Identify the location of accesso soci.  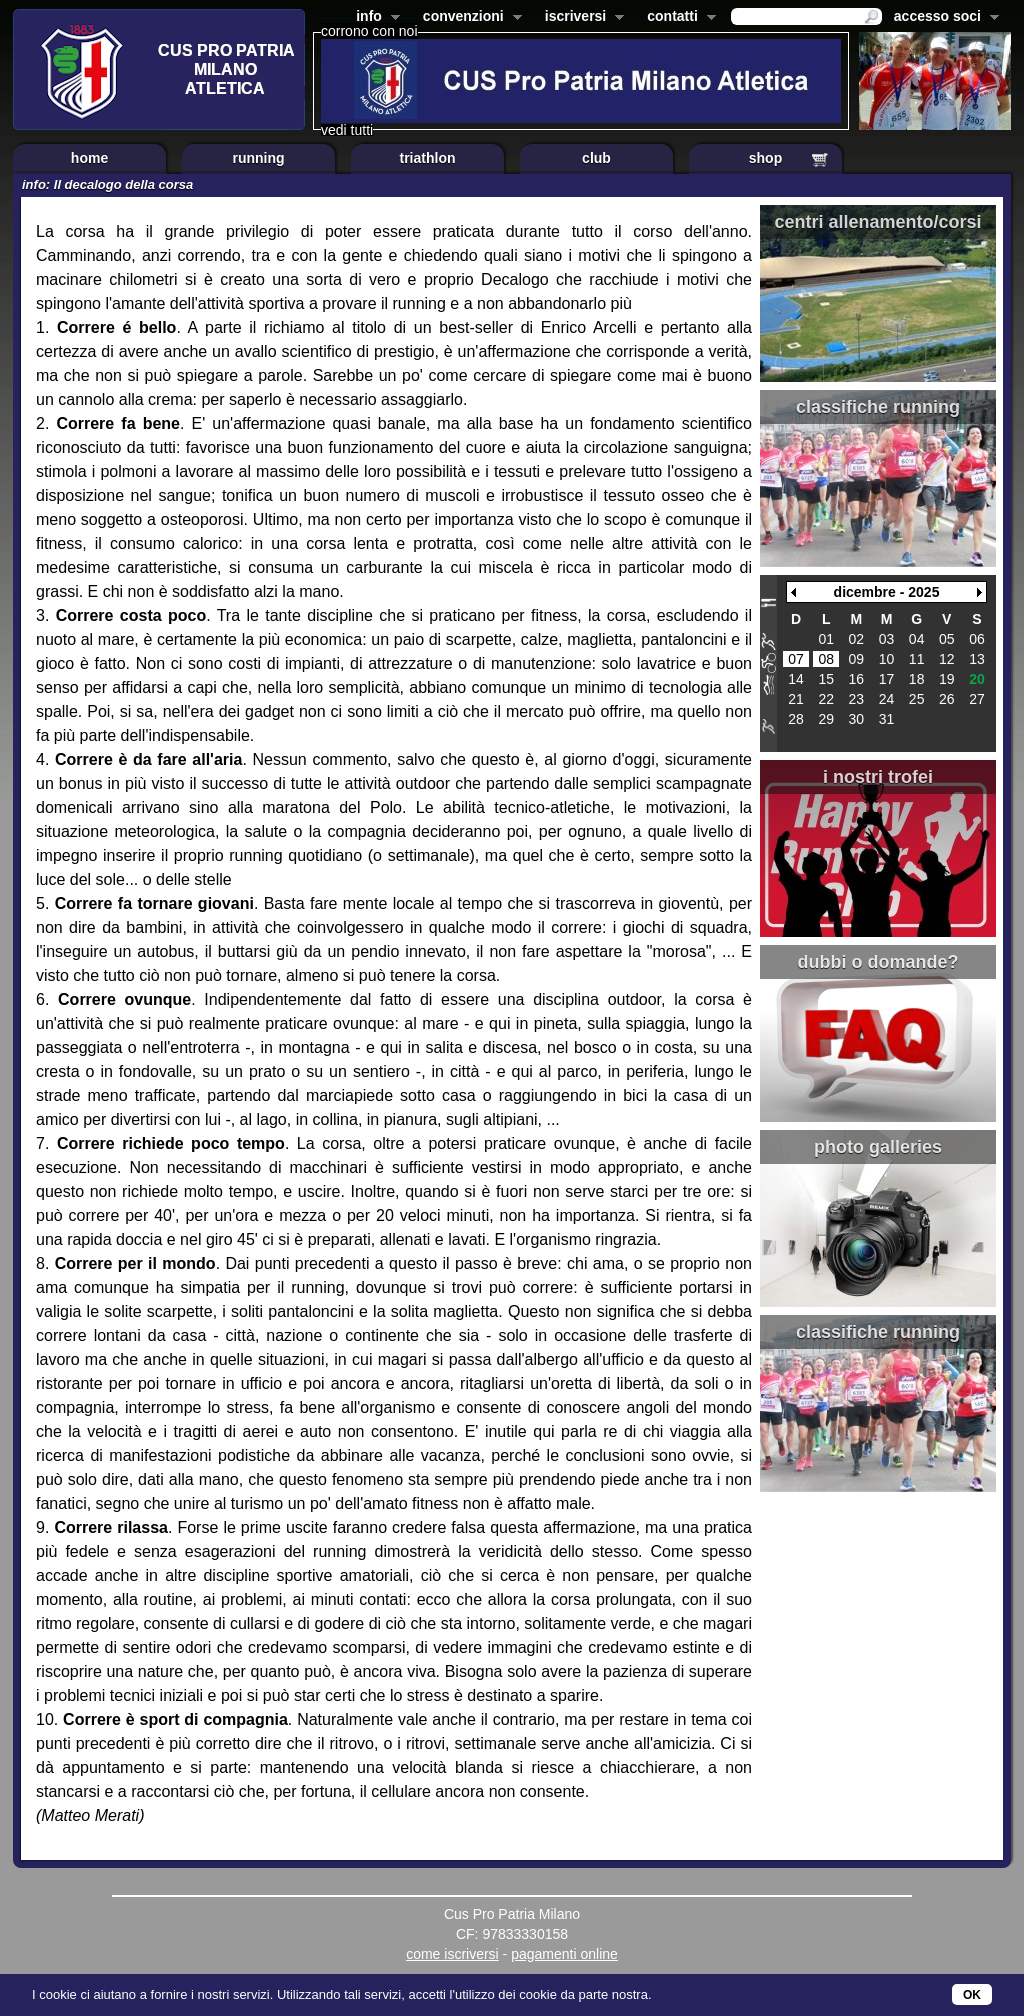
(942, 18).